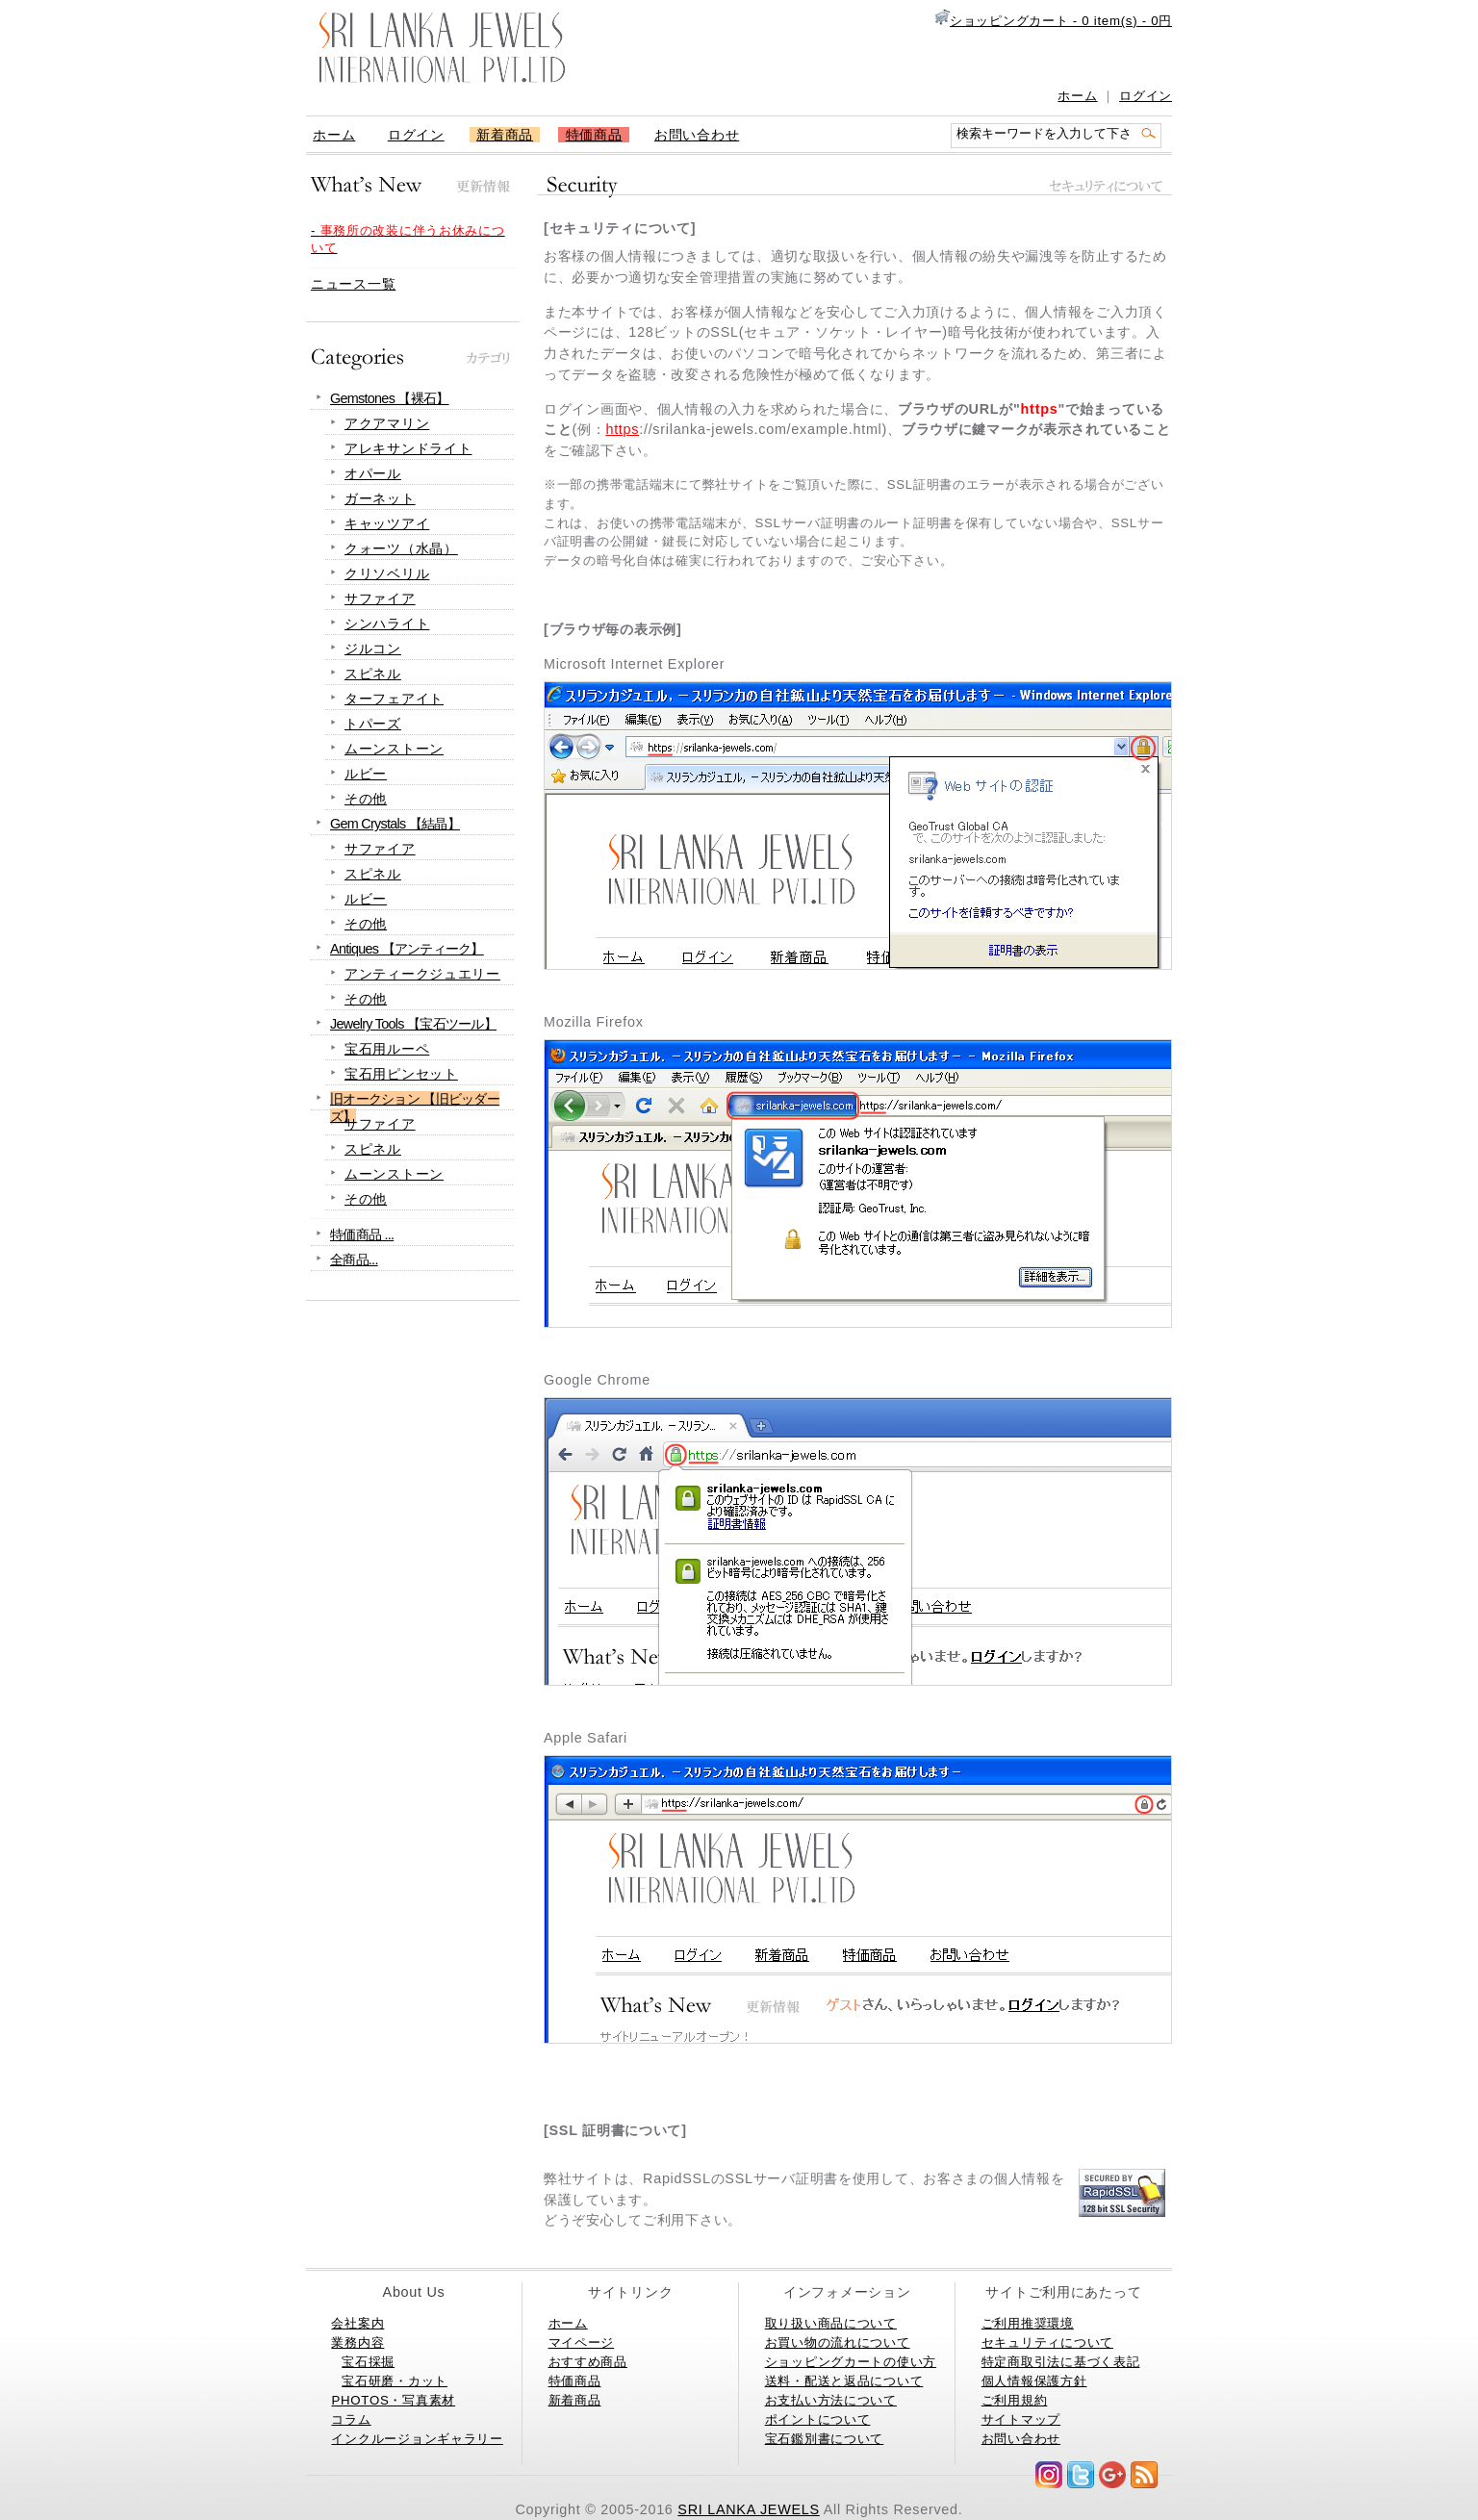  Describe the element at coordinates (401, 548) in the screenshot. I see `クォーツ（水晶）` at that location.